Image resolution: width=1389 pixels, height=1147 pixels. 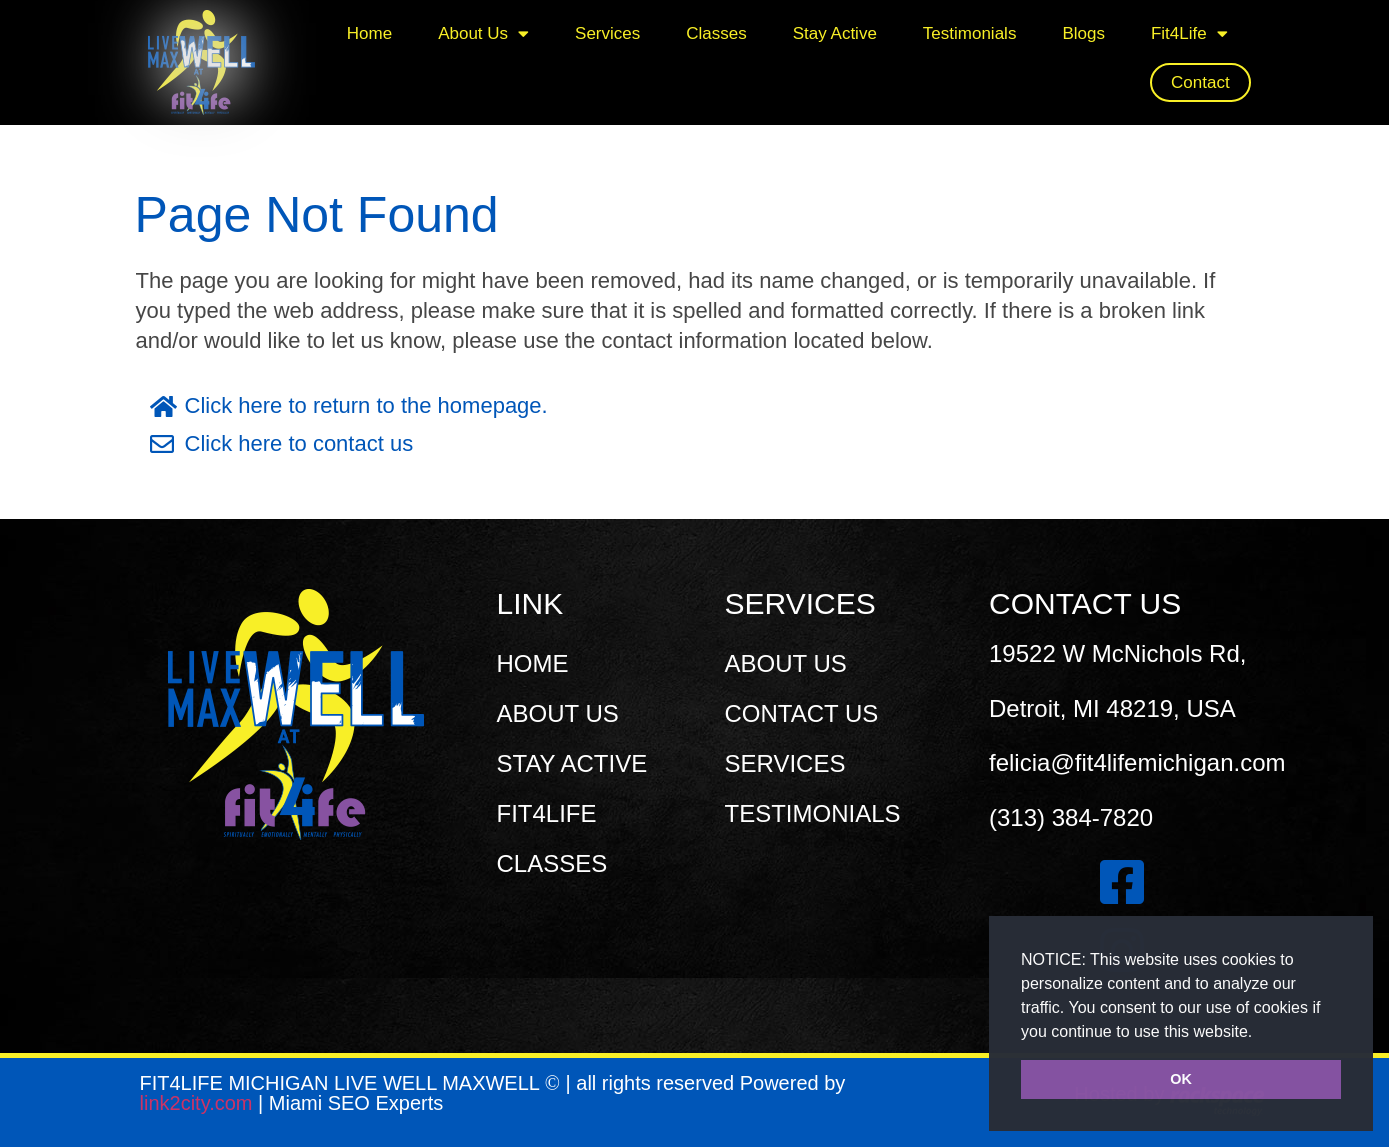 What do you see at coordinates (1189, 33) in the screenshot?
I see `Fit4Life` at bounding box center [1189, 33].